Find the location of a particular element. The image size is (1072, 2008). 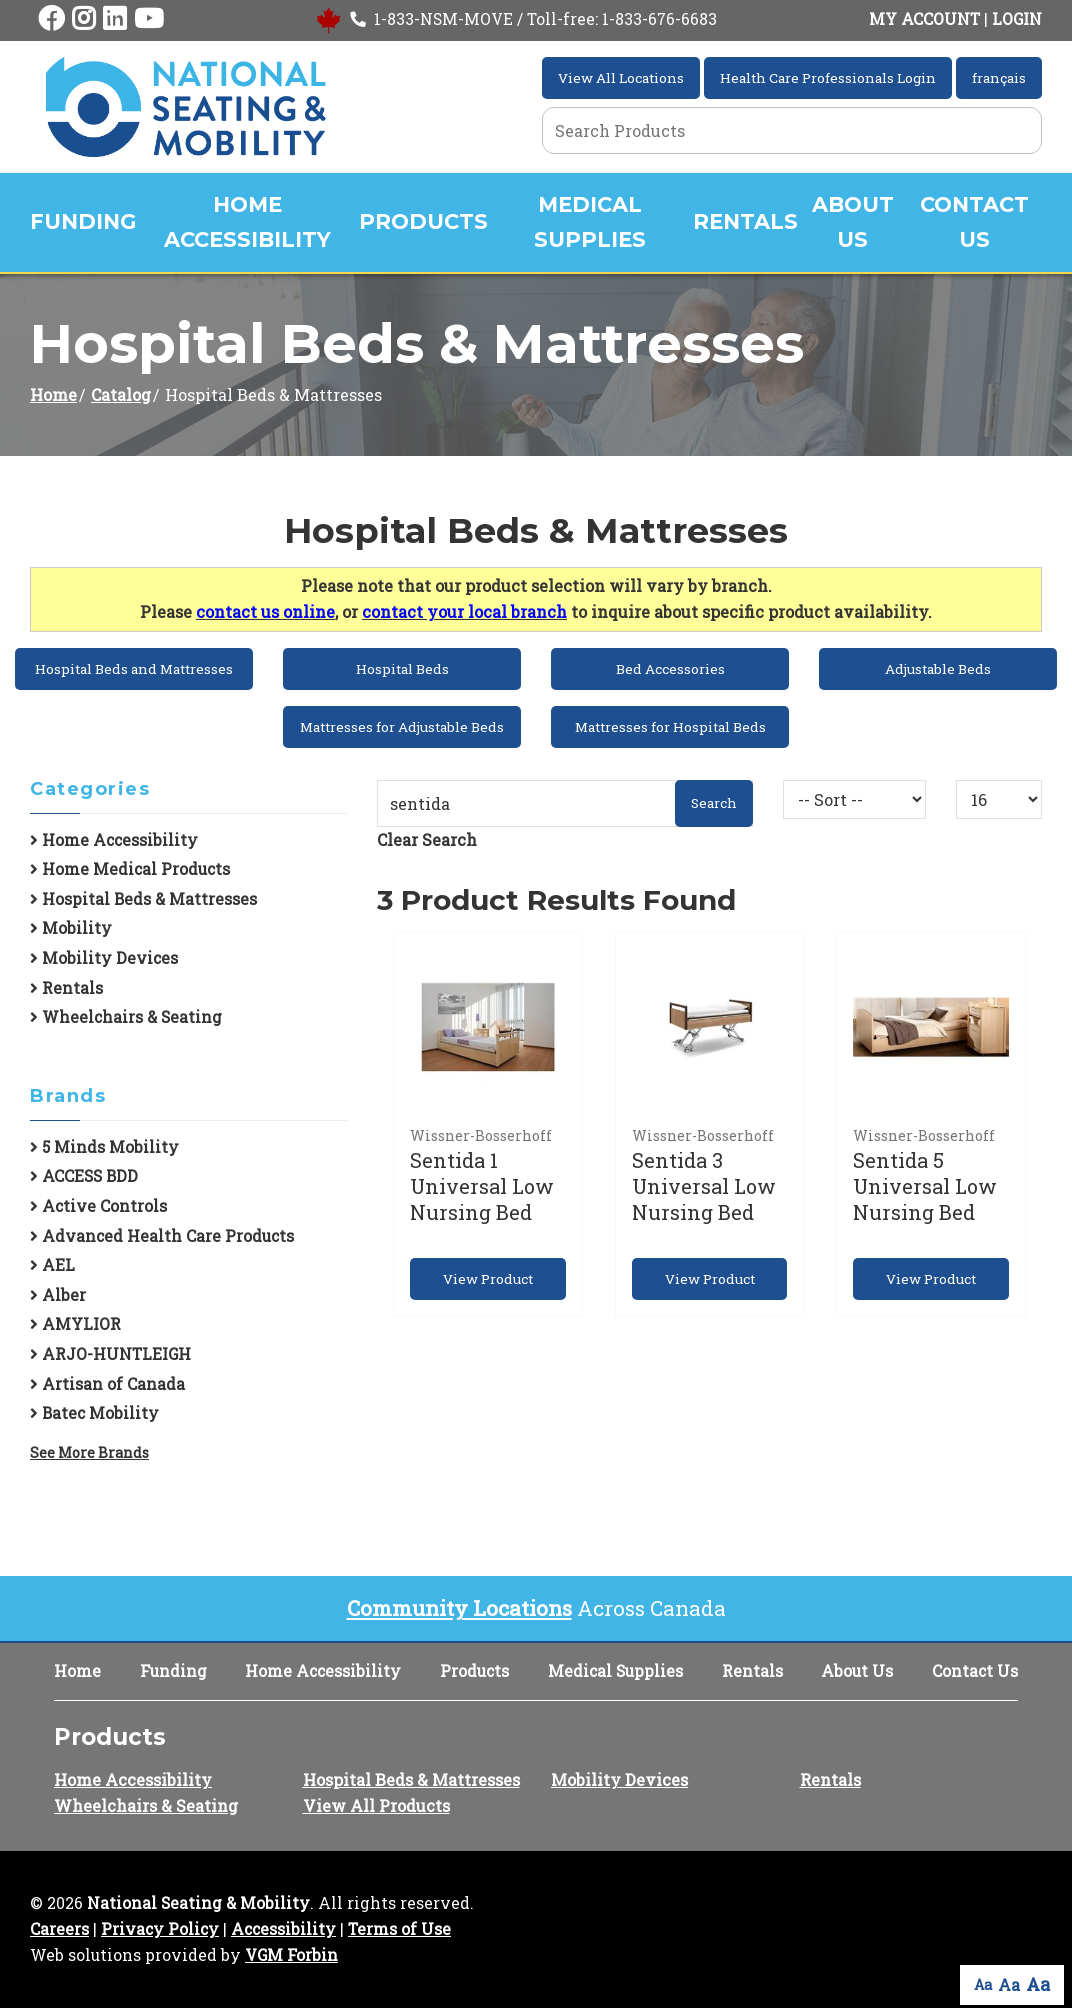

Home Medical Products is located at coordinates (130, 869).